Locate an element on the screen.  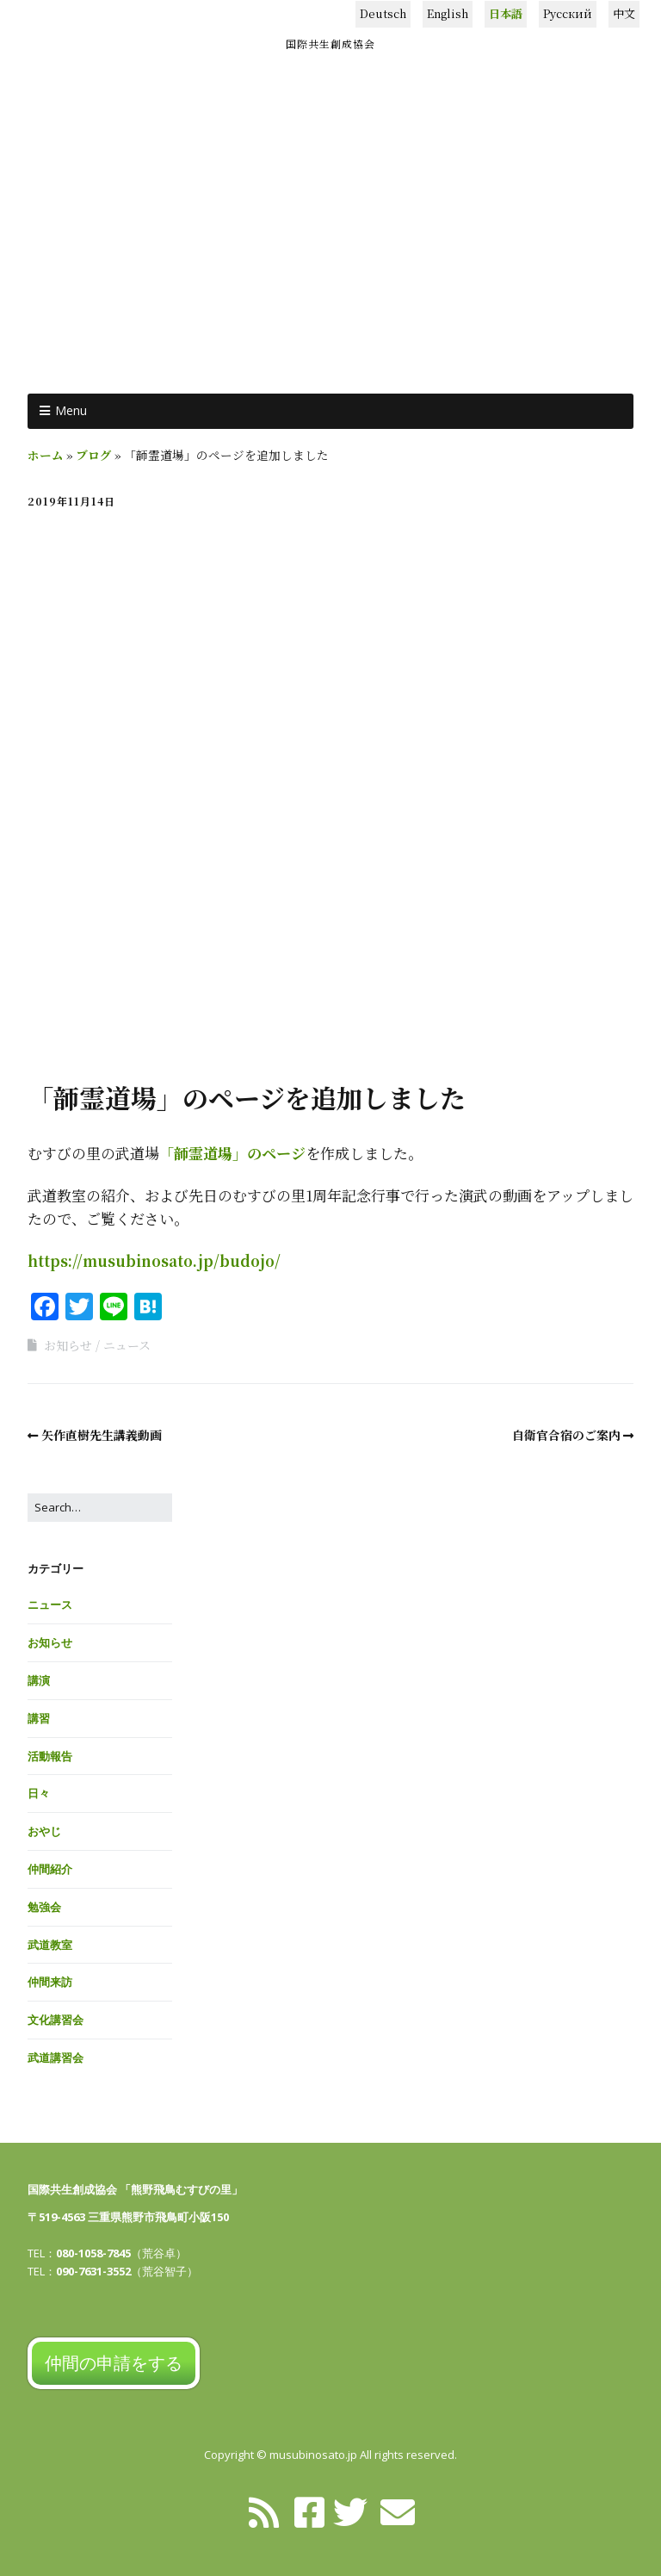
おやじ is located at coordinates (44, 1831).